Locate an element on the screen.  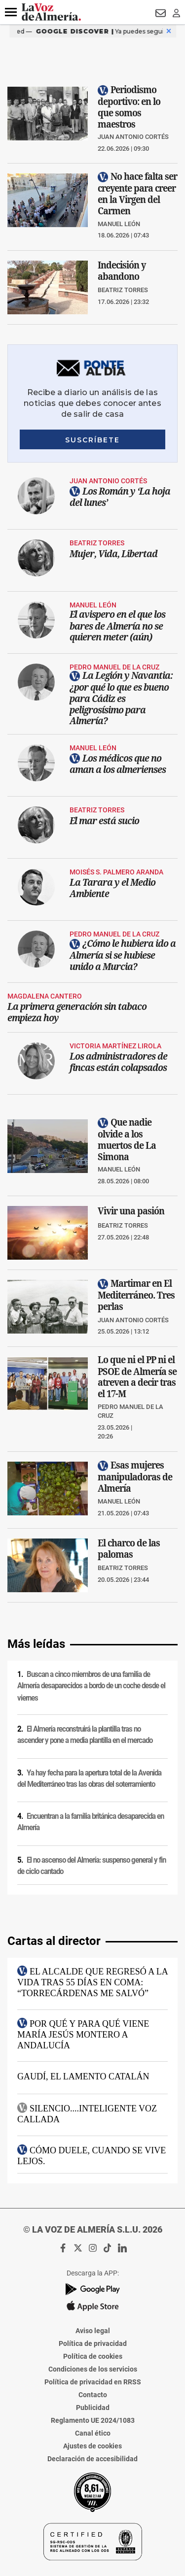
Encuentran a la familia británica desaparecida en Almería is located at coordinates (90, 1822).